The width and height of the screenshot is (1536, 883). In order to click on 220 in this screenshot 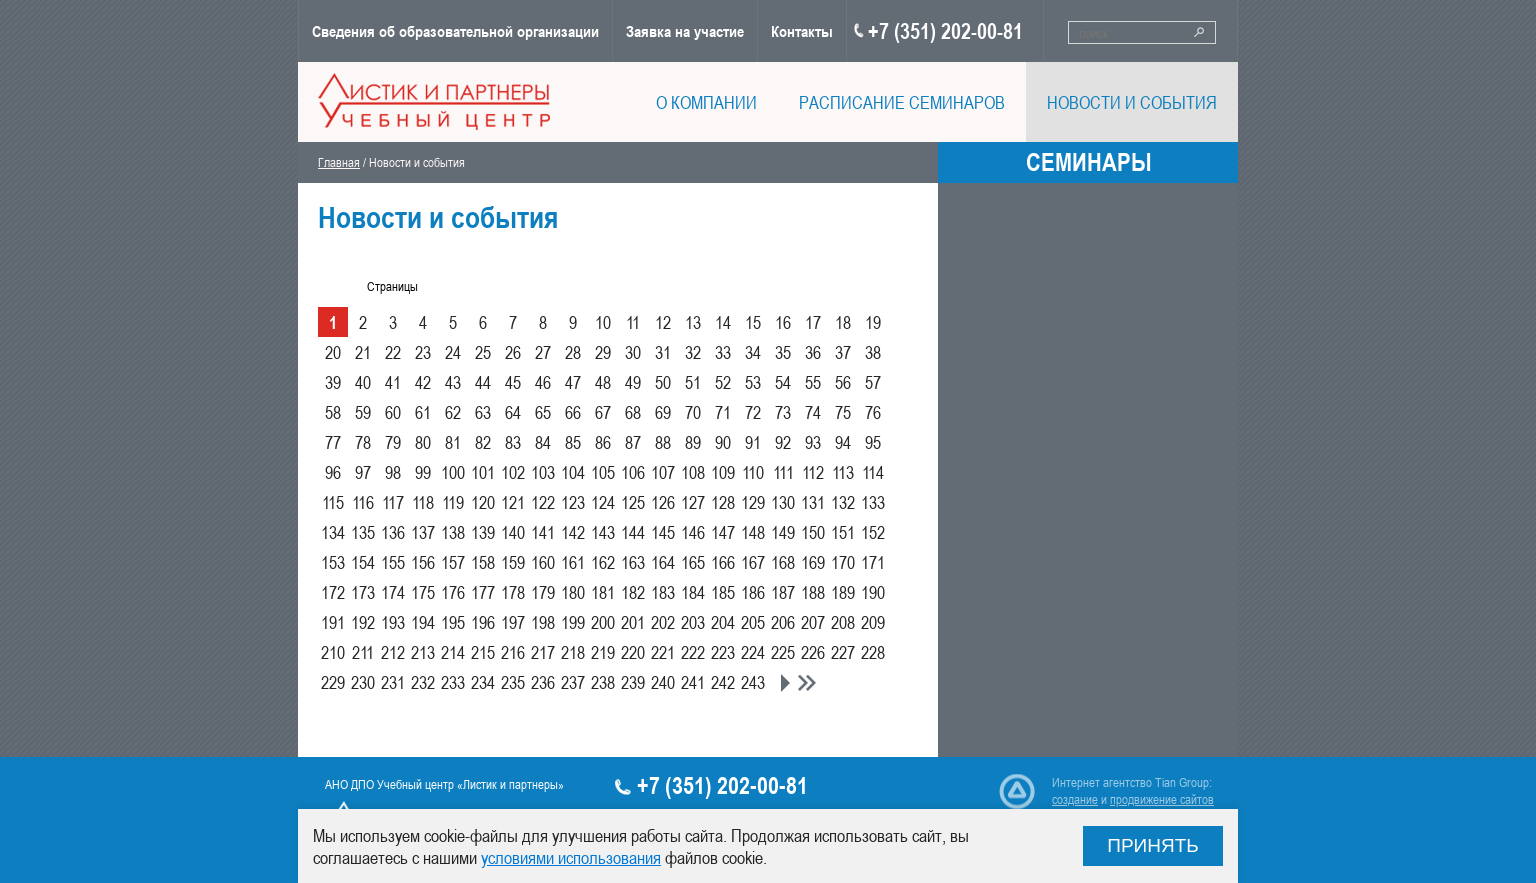, I will do `click(633, 652)`.